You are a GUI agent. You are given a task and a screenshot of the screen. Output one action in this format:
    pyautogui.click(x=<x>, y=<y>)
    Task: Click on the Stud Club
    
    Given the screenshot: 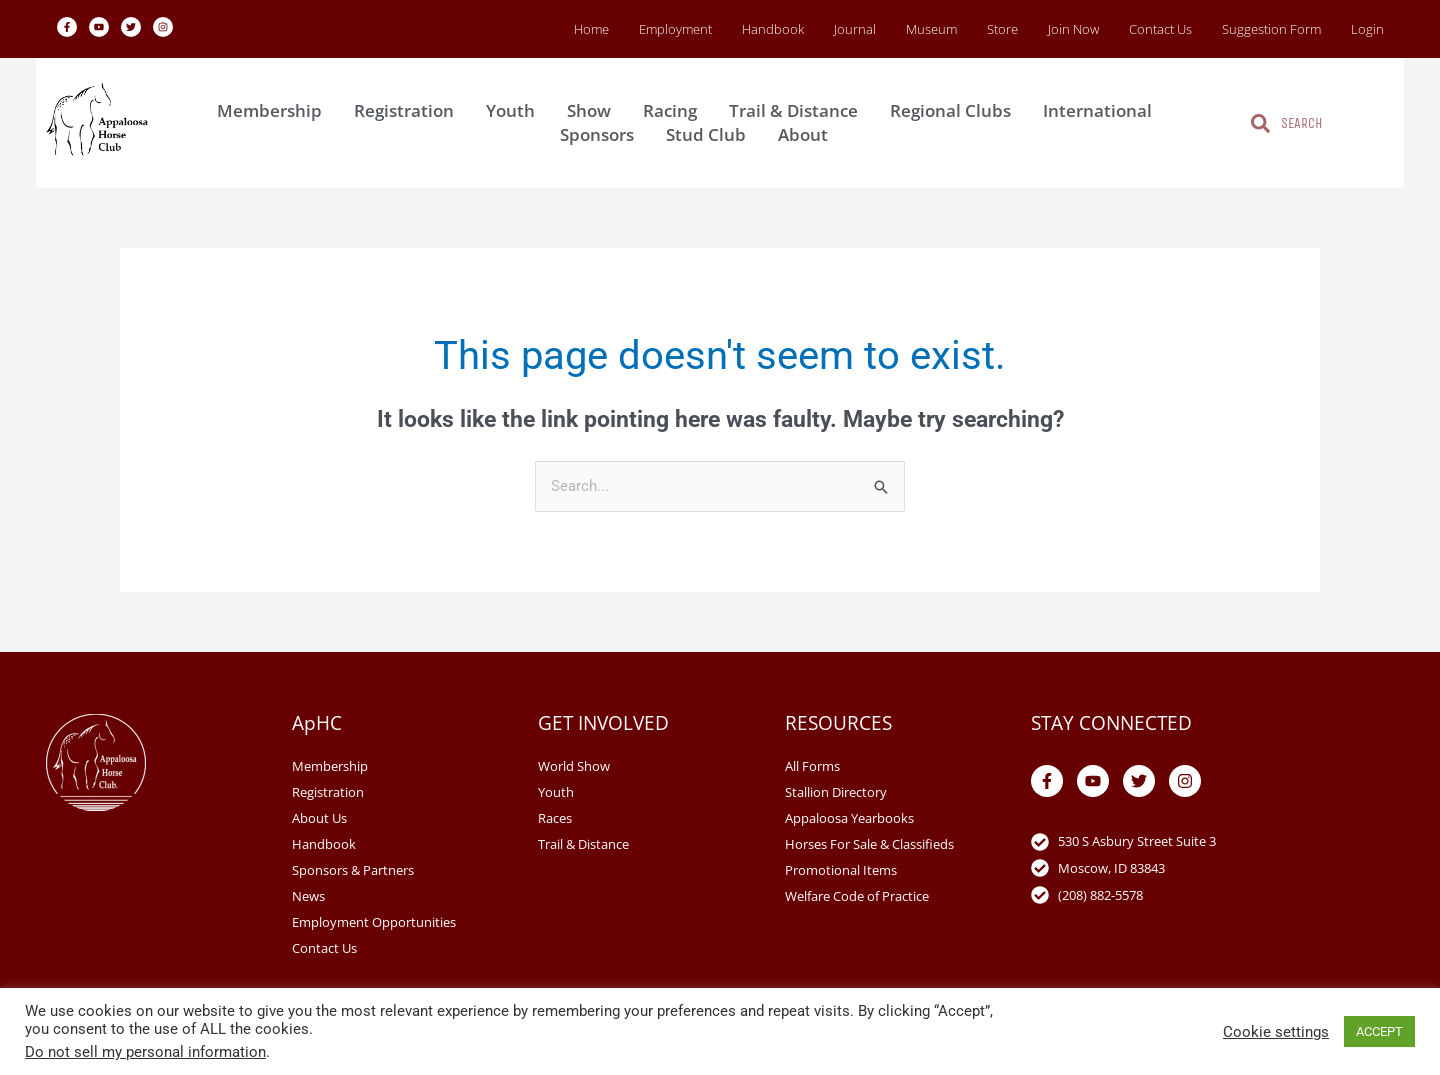 What is the action you would take?
    pyautogui.click(x=711, y=134)
    